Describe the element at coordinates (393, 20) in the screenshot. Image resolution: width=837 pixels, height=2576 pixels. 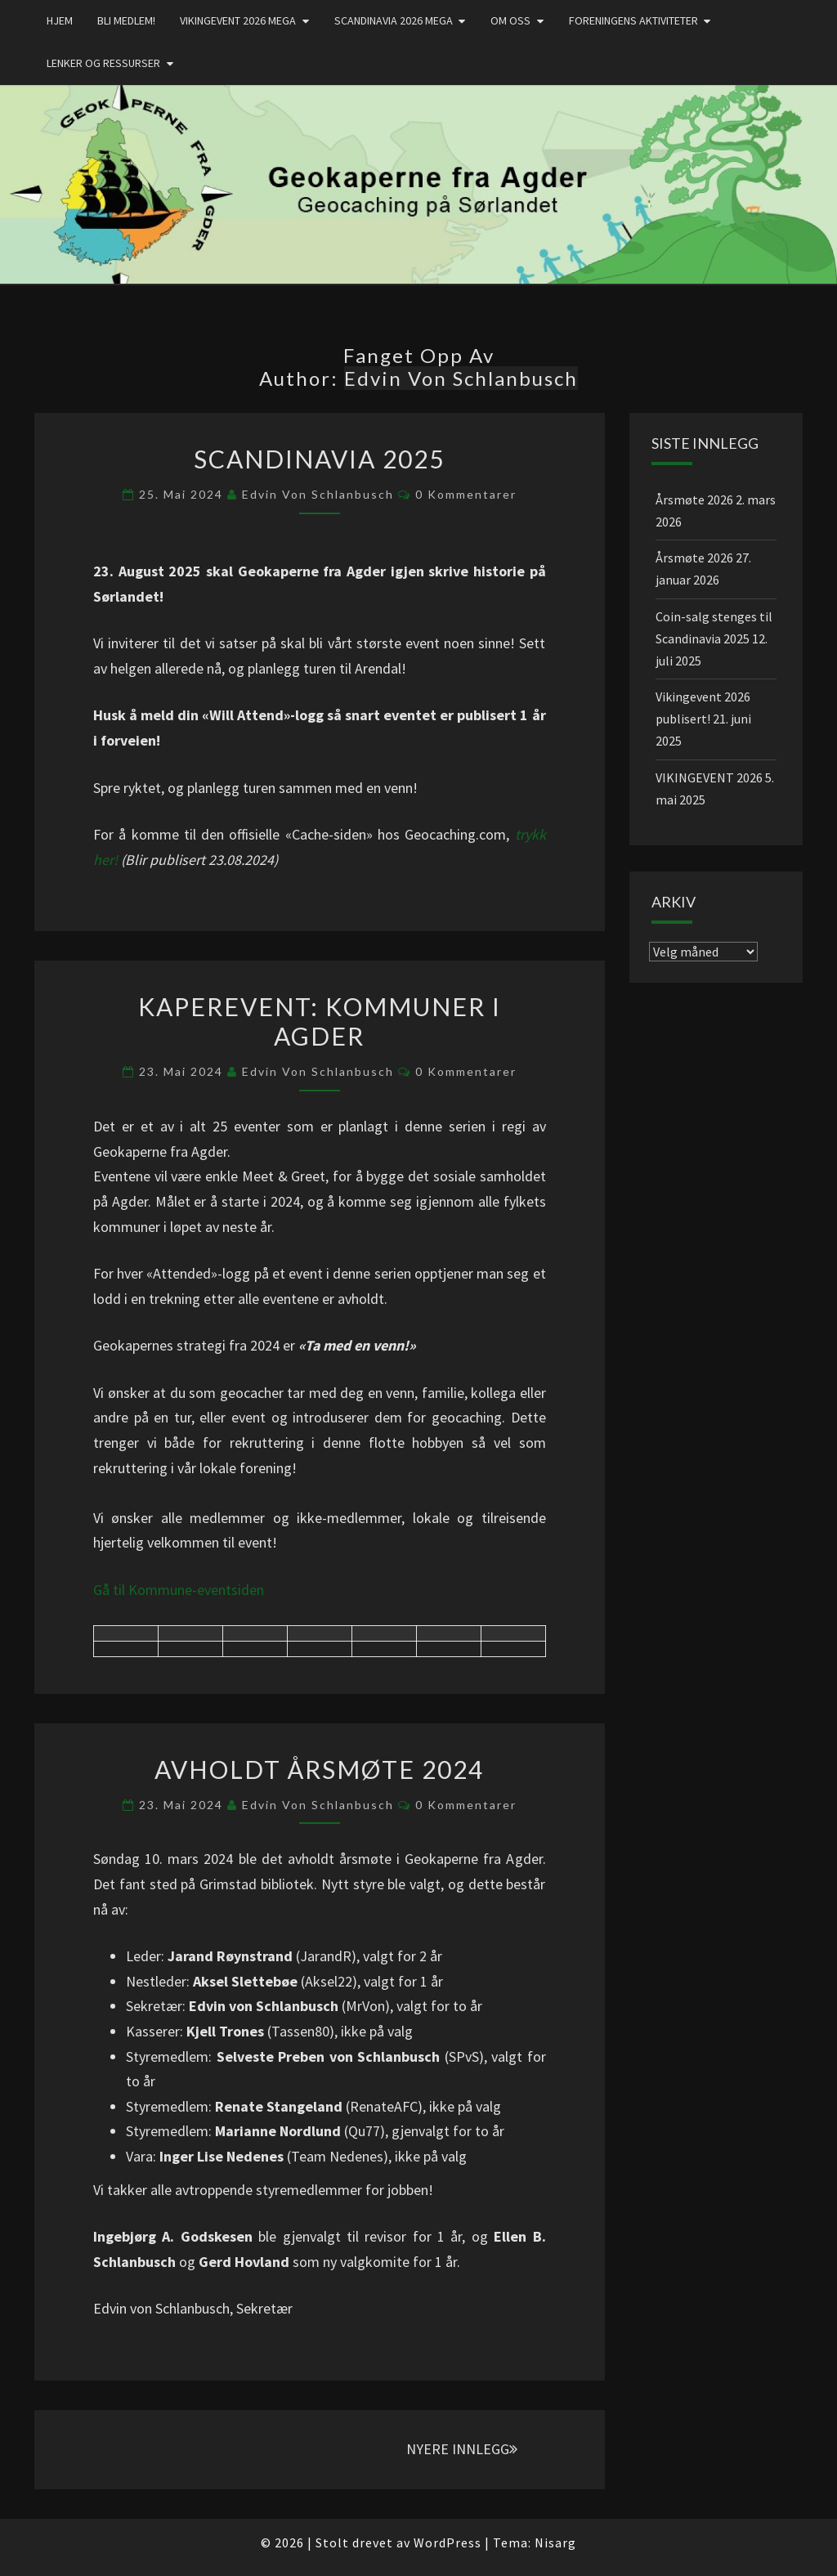
I see `Scandinavia 2026 mega` at that location.